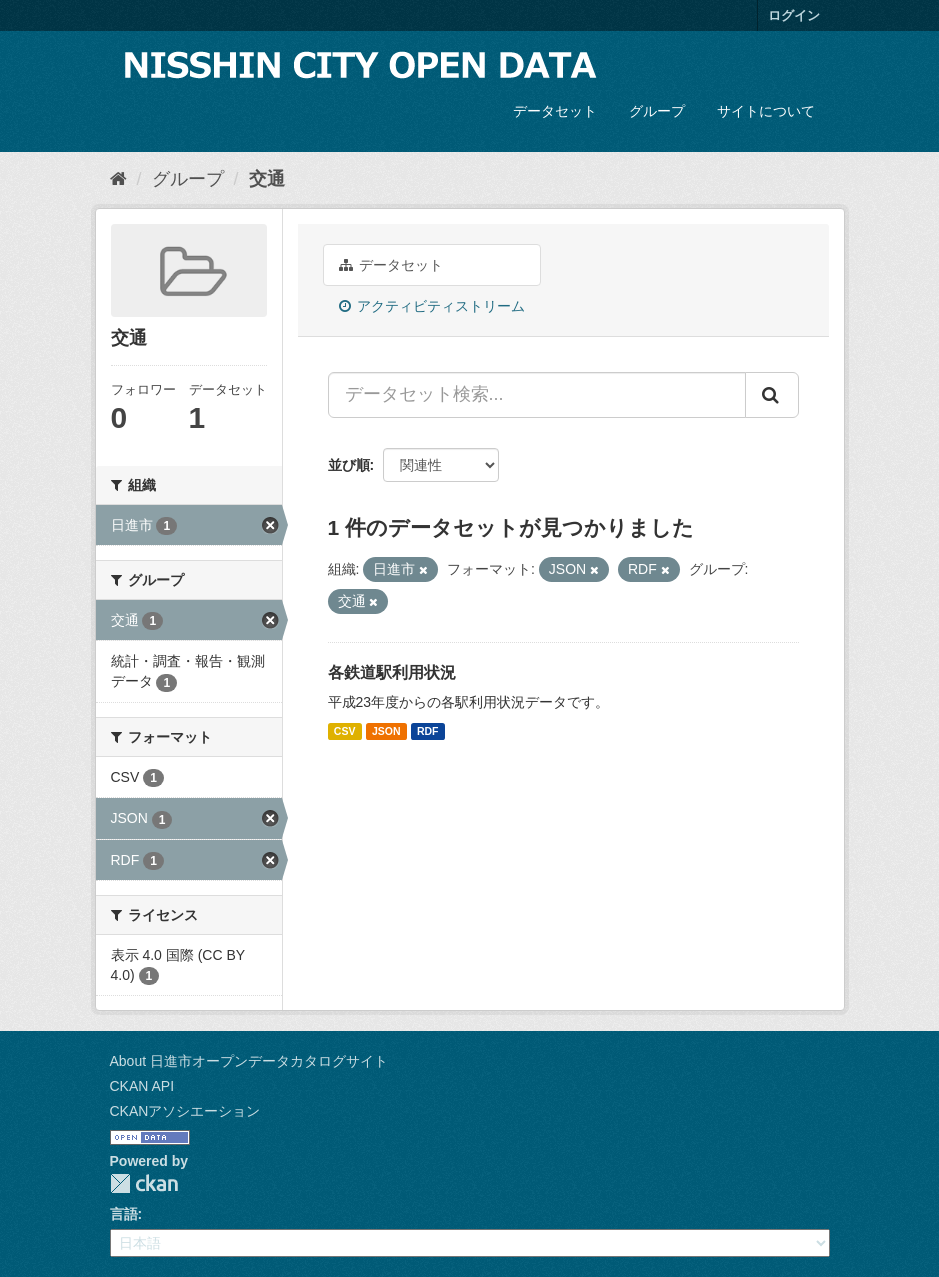 This screenshot has width=939, height=1277. Describe the element at coordinates (432, 306) in the screenshot. I see `アクティビティストリーム` at that location.